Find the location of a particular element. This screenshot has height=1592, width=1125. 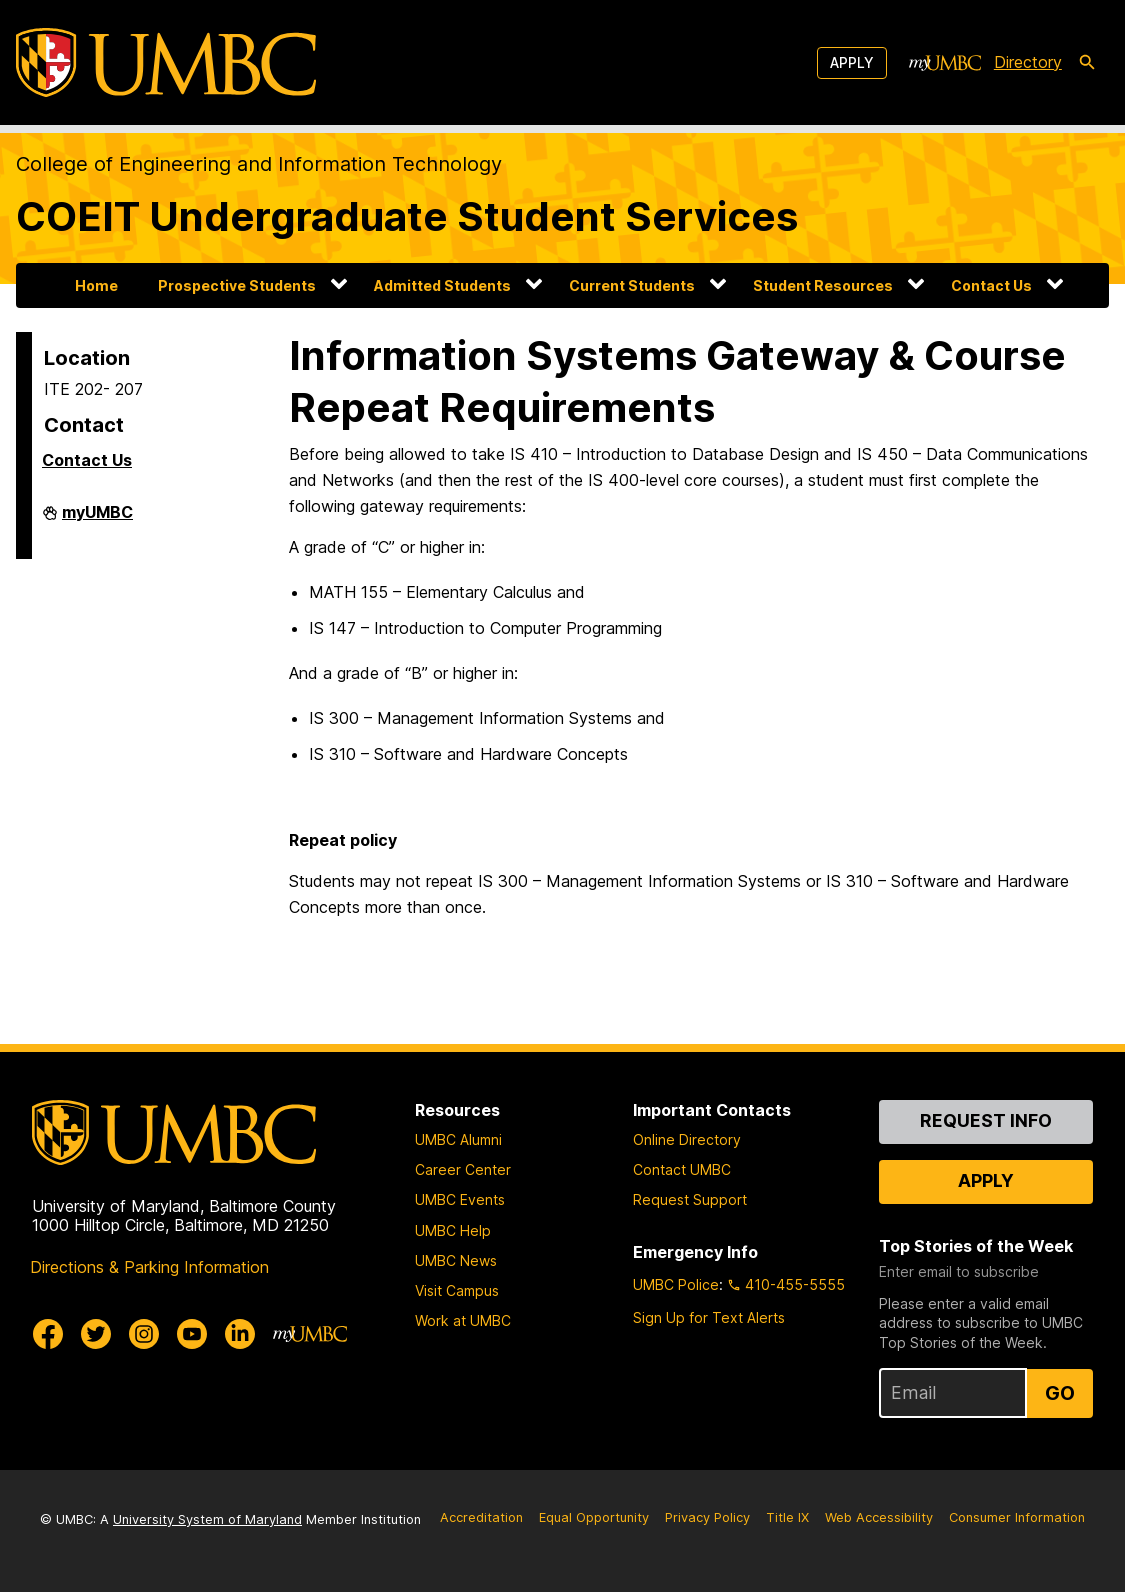

UMBC Police is located at coordinates (676, 1284).